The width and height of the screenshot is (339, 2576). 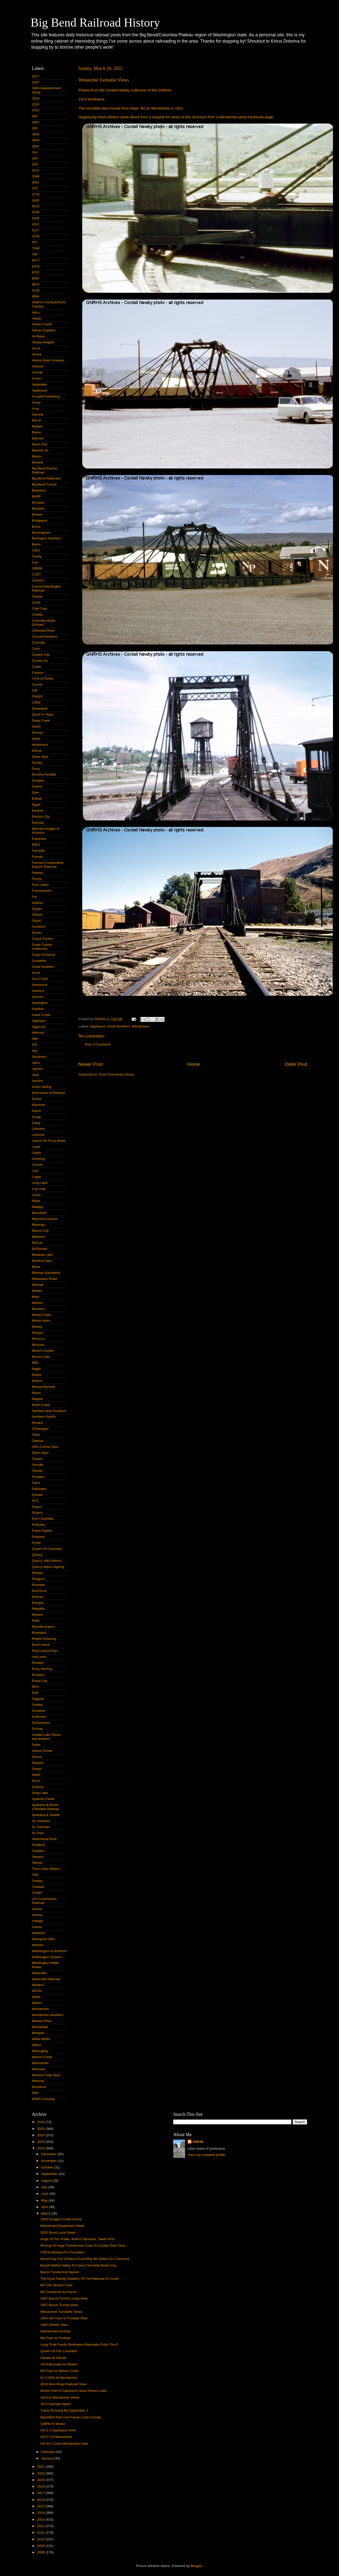 What do you see at coordinates (36, 312) in the screenshot?
I see `Adco` at bounding box center [36, 312].